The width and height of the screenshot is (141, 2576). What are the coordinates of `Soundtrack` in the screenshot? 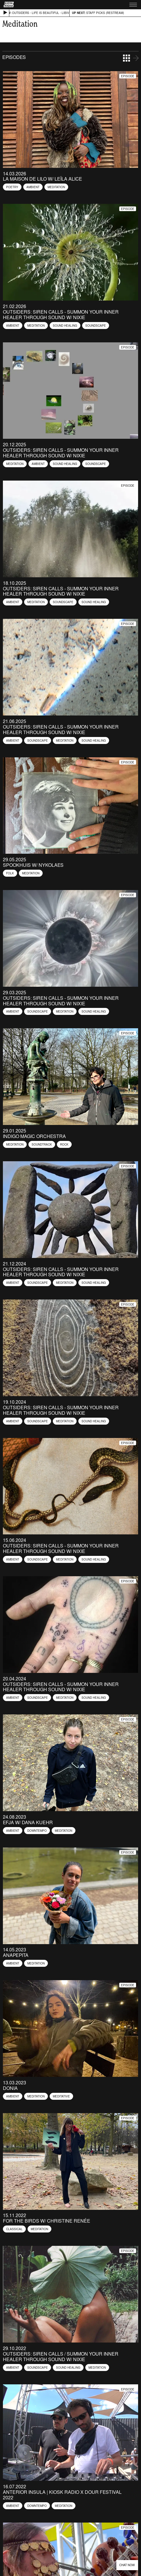 It's located at (42, 1144).